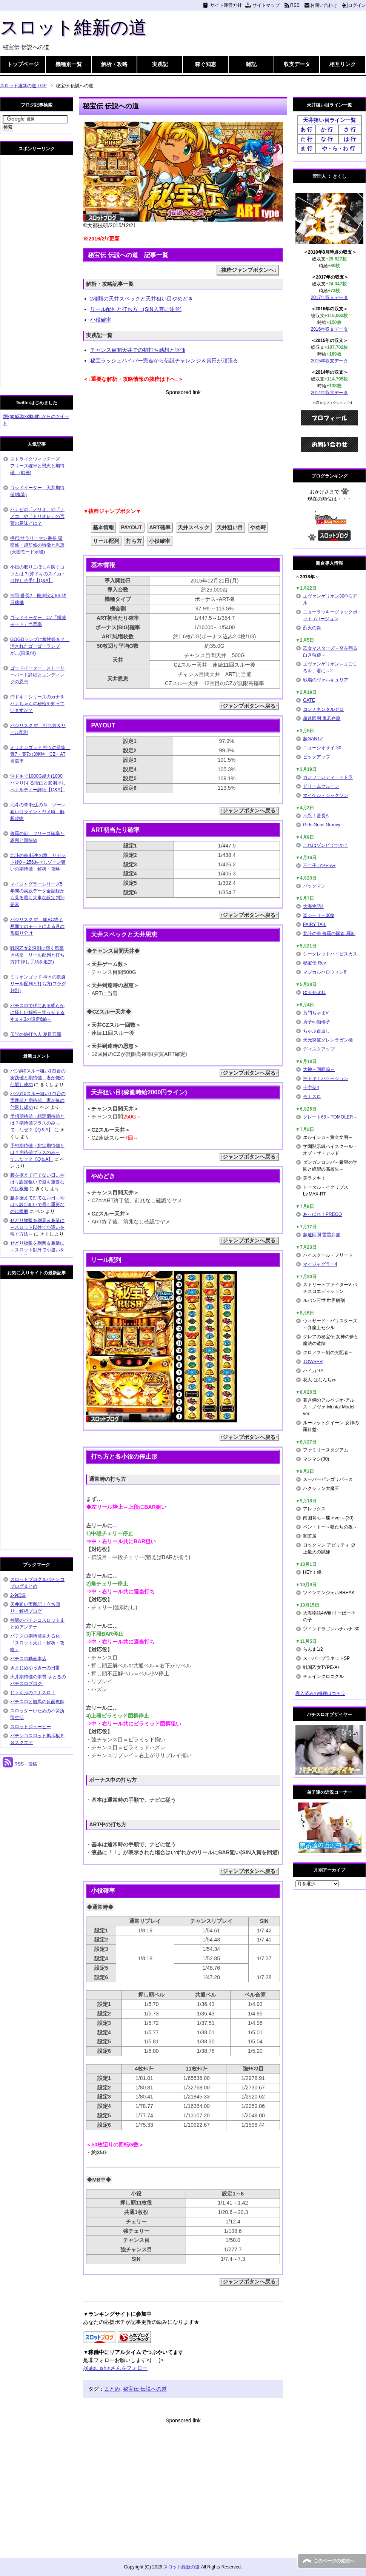 The width and height of the screenshot is (366, 2576). Describe the element at coordinates (35, 1667) in the screenshot. I see `きまじめゆっきーの日常` at that location.